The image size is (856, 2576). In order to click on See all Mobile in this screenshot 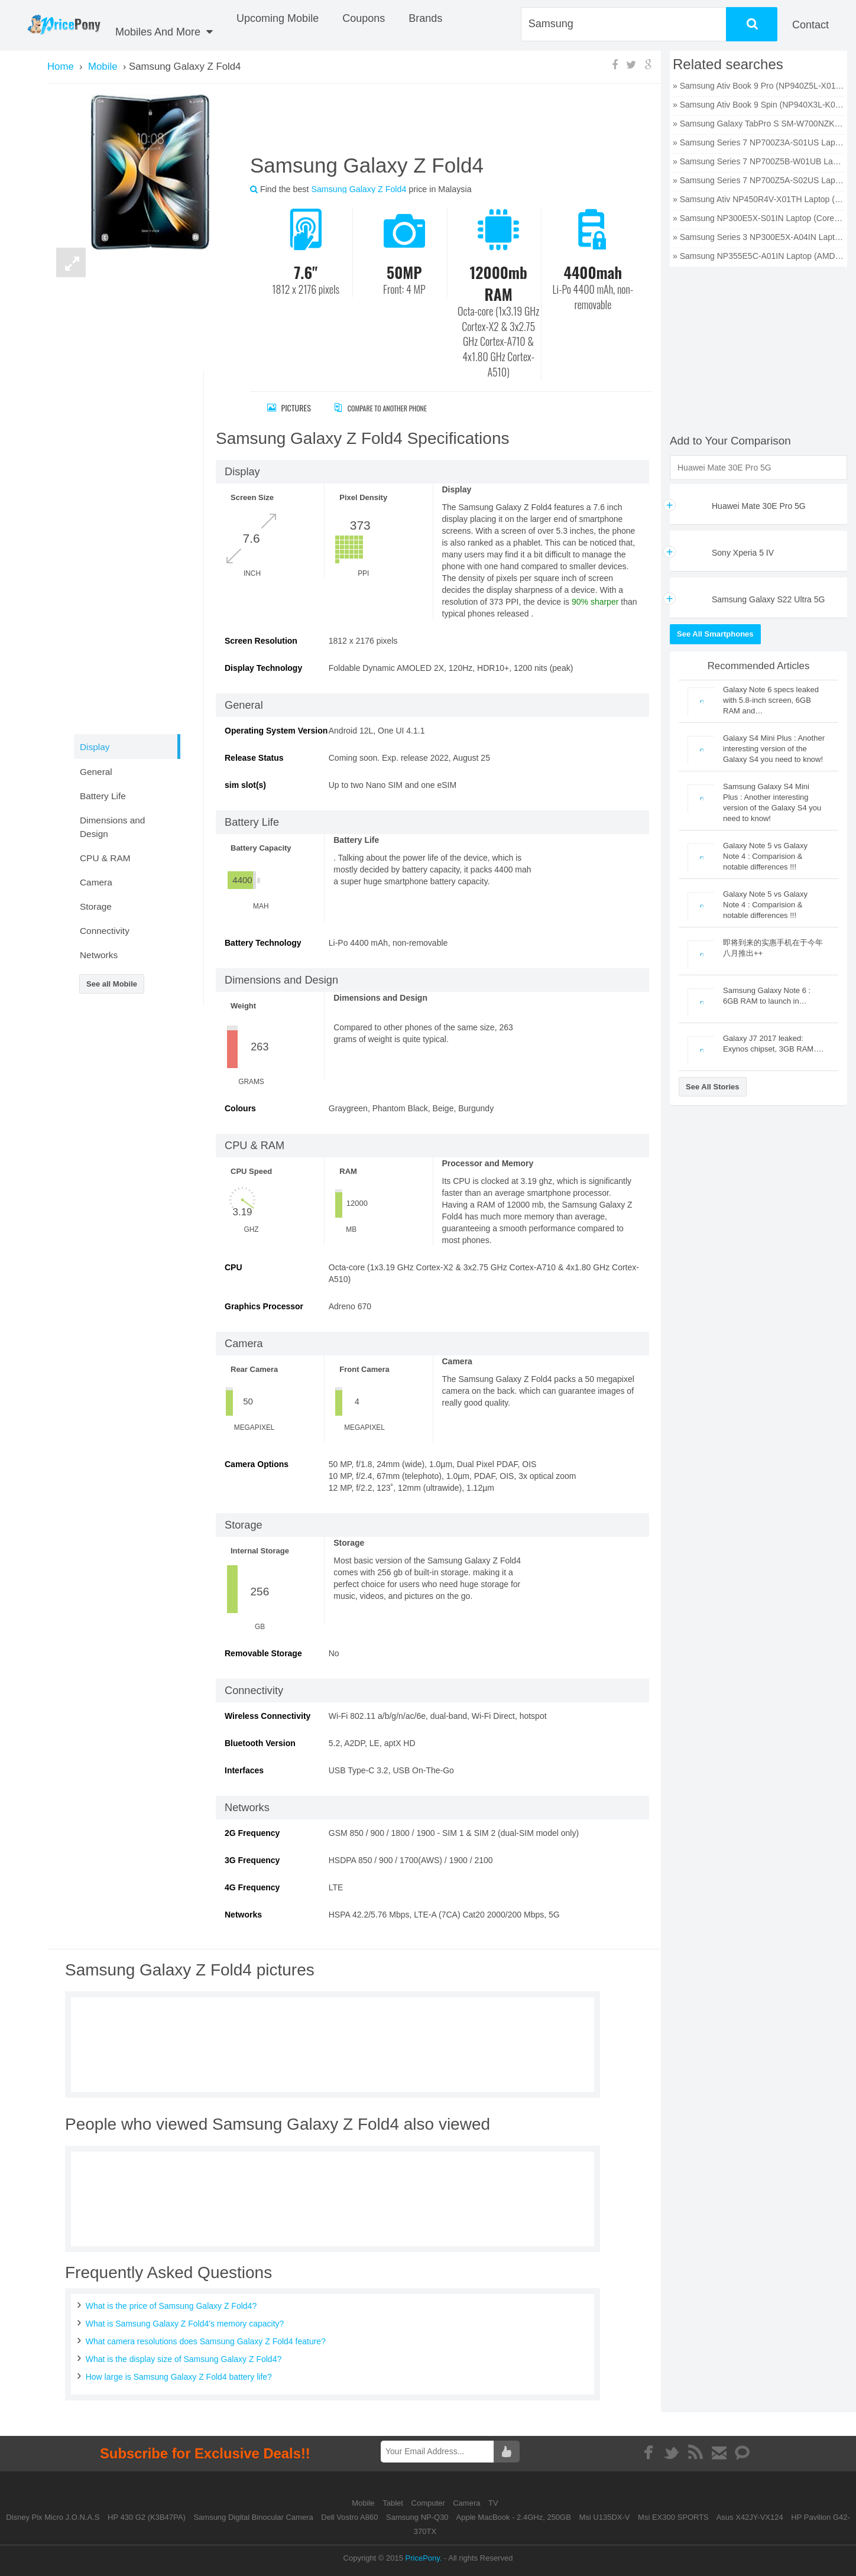, I will do `click(111, 983)`.